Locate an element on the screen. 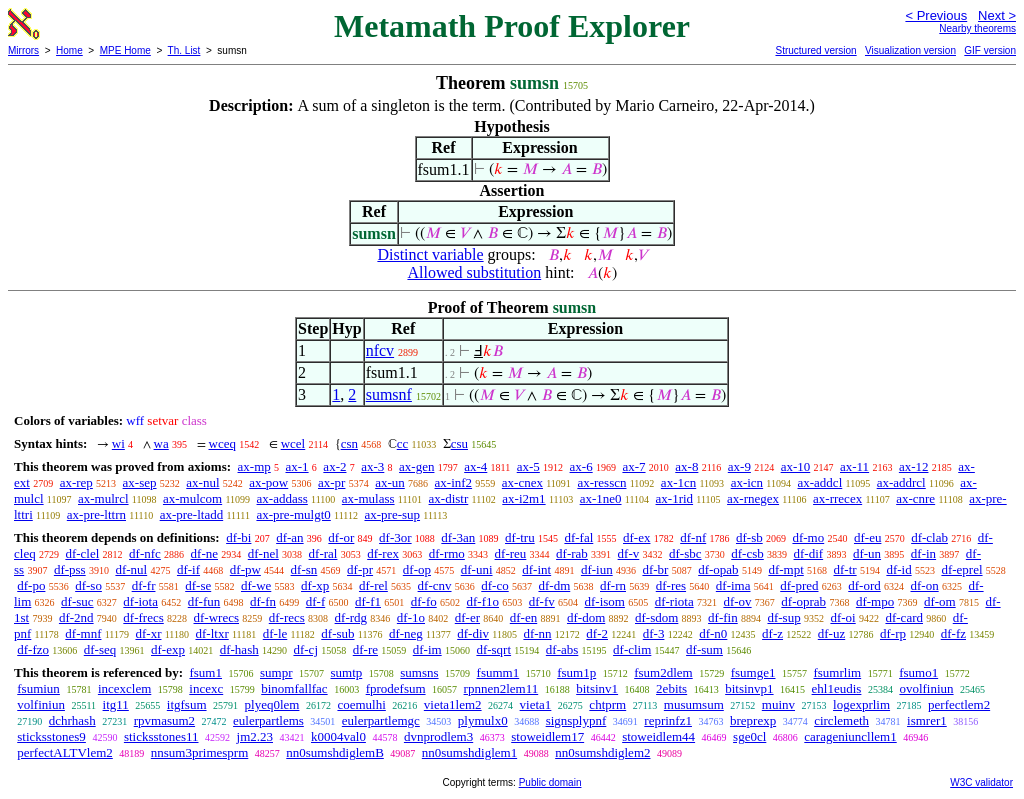 This screenshot has width=1024, height=799. df-re is located at coordinates (365, 649).